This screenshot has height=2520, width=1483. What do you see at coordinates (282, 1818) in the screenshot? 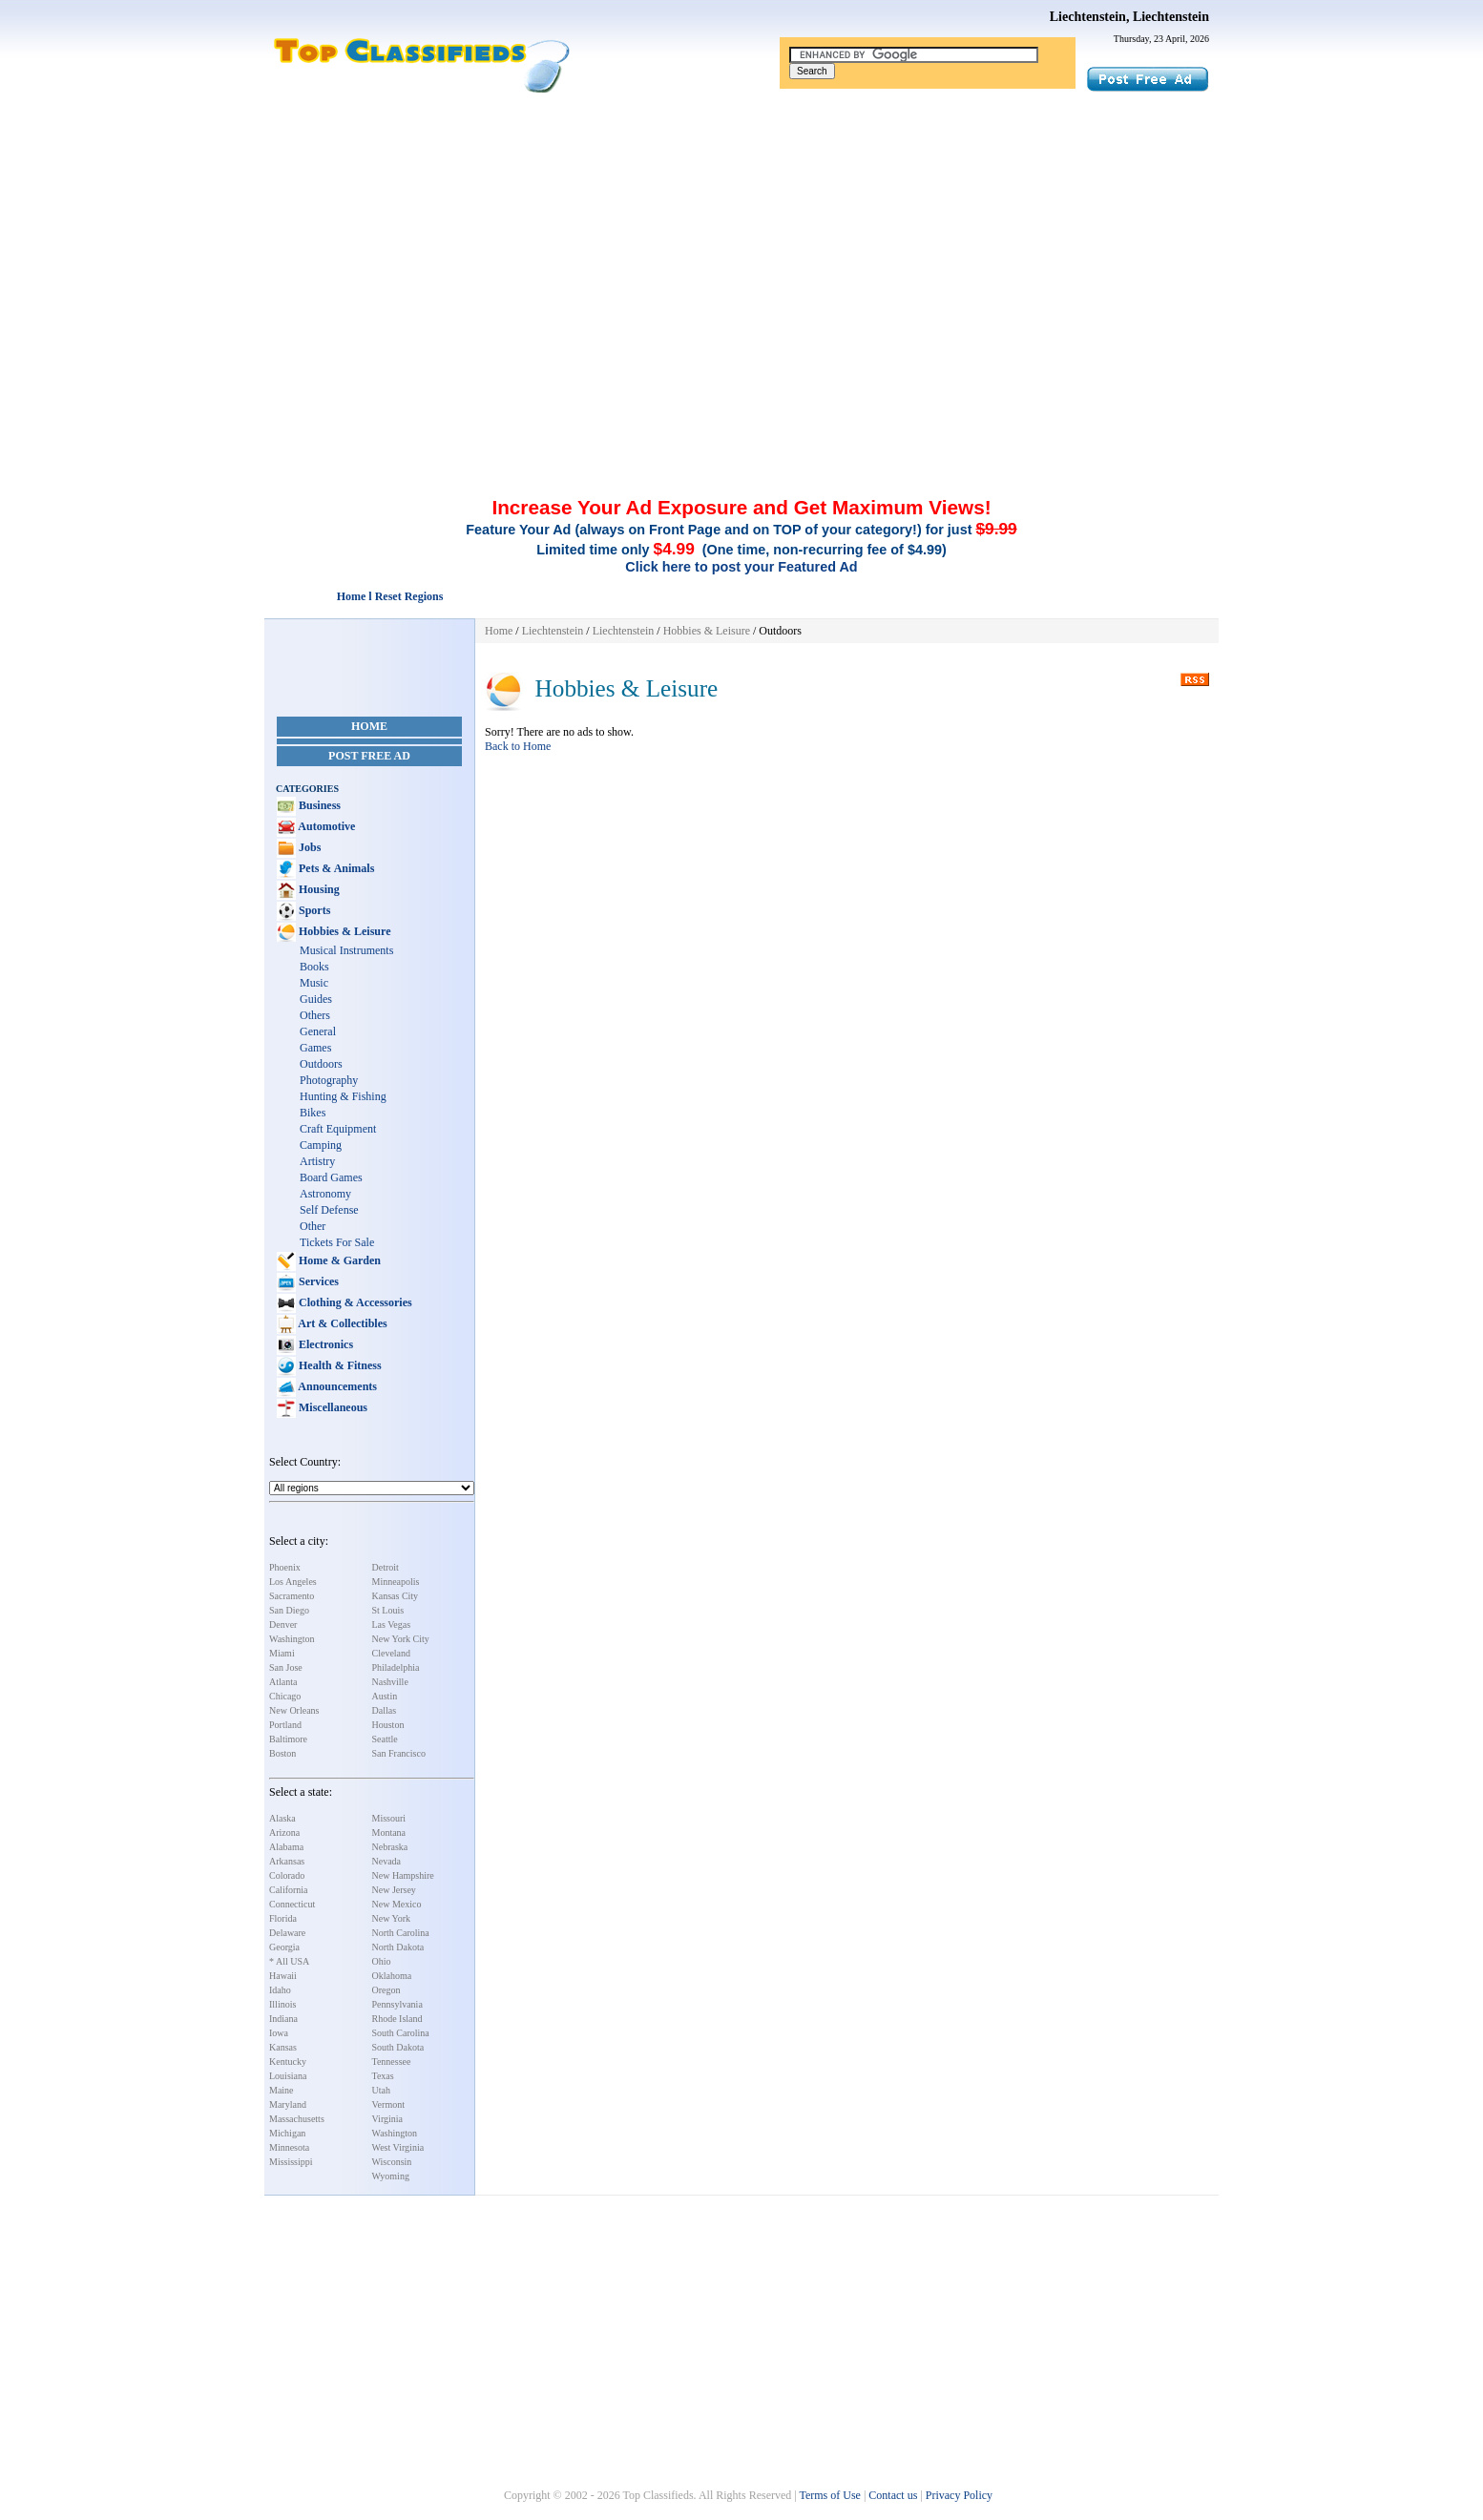
I see `Alaska` at bounding box center [282, 1818].